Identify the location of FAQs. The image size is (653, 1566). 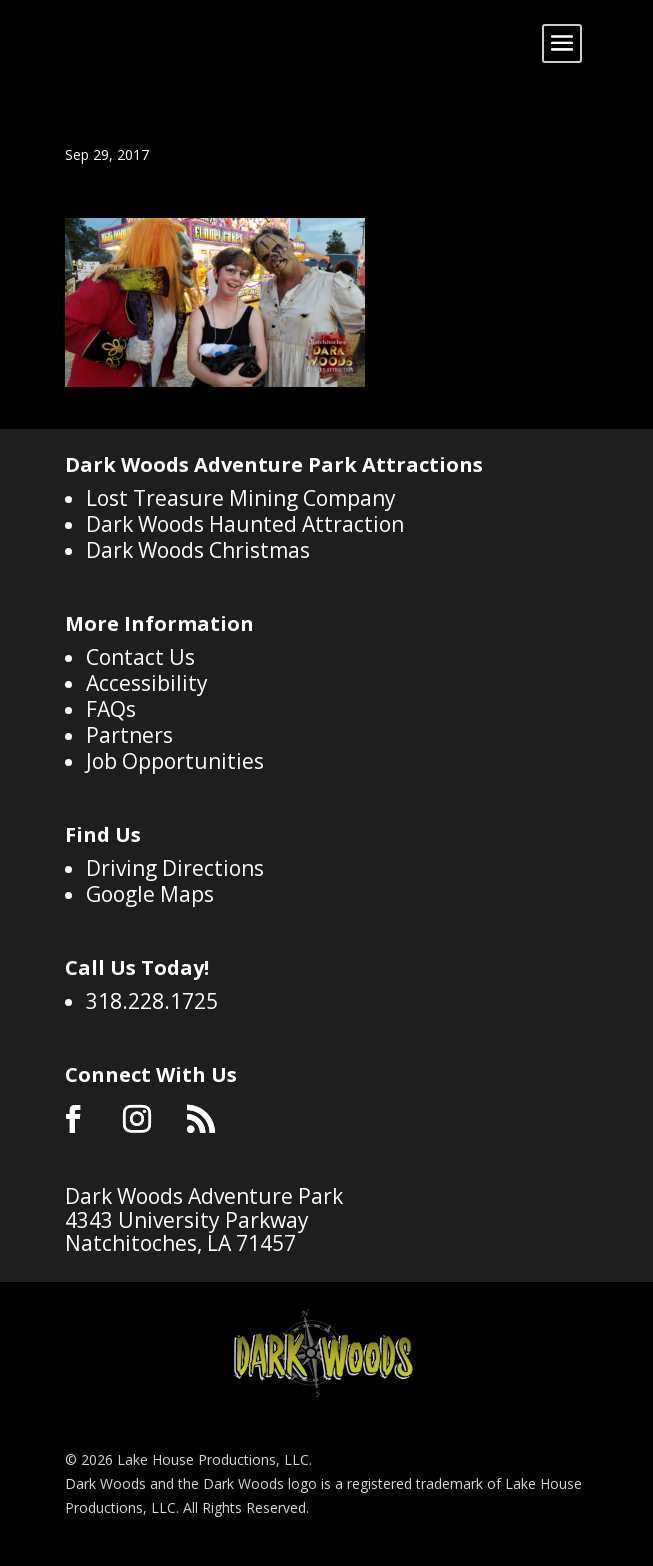
(111, 709).